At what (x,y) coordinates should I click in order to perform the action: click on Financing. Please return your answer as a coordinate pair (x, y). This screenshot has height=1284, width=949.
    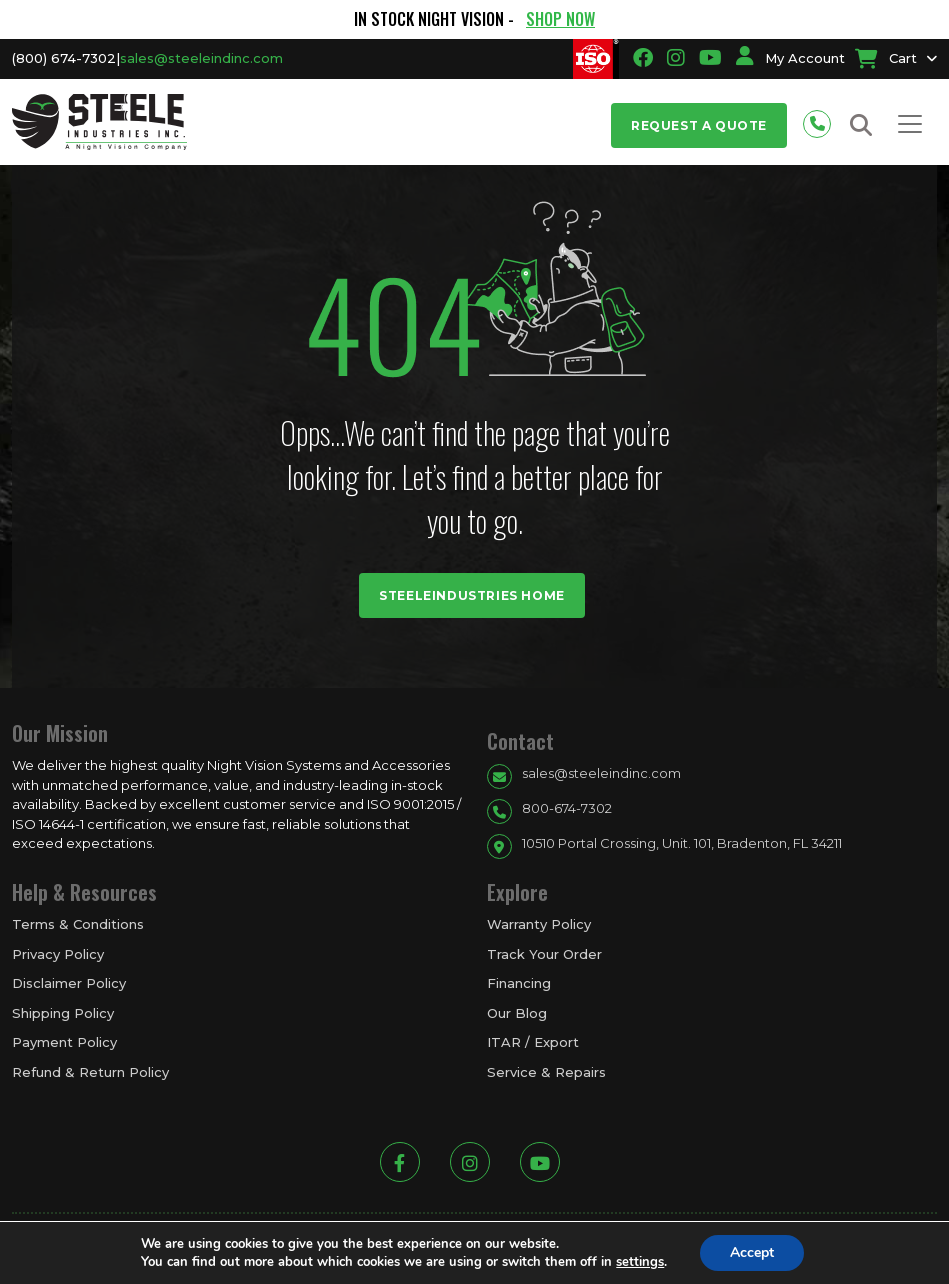
    Looking at the image, I should click on (519, 983).